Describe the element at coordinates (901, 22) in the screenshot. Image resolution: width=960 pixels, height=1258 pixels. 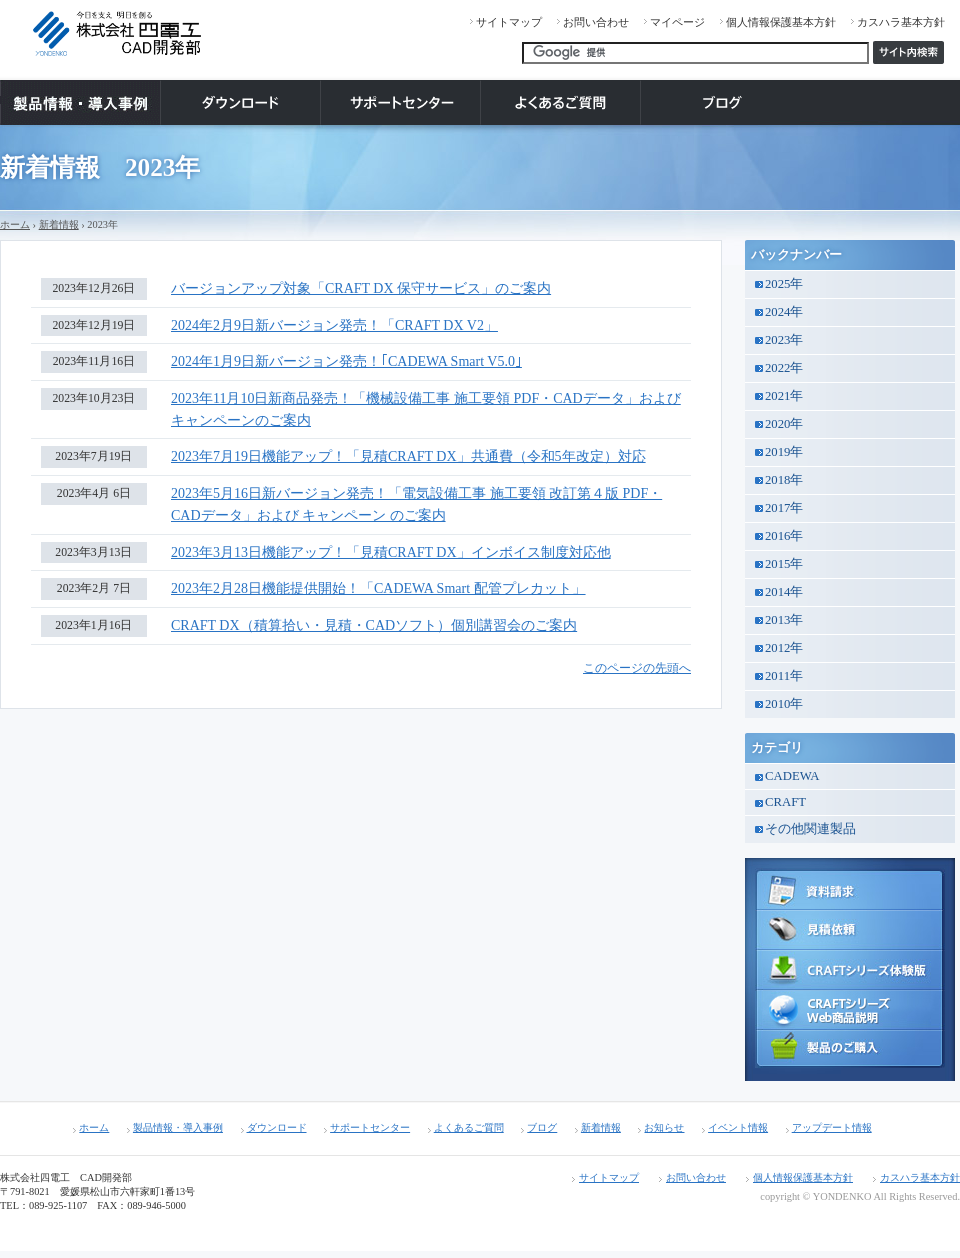
I see `カスハラ基本方針` at that location.